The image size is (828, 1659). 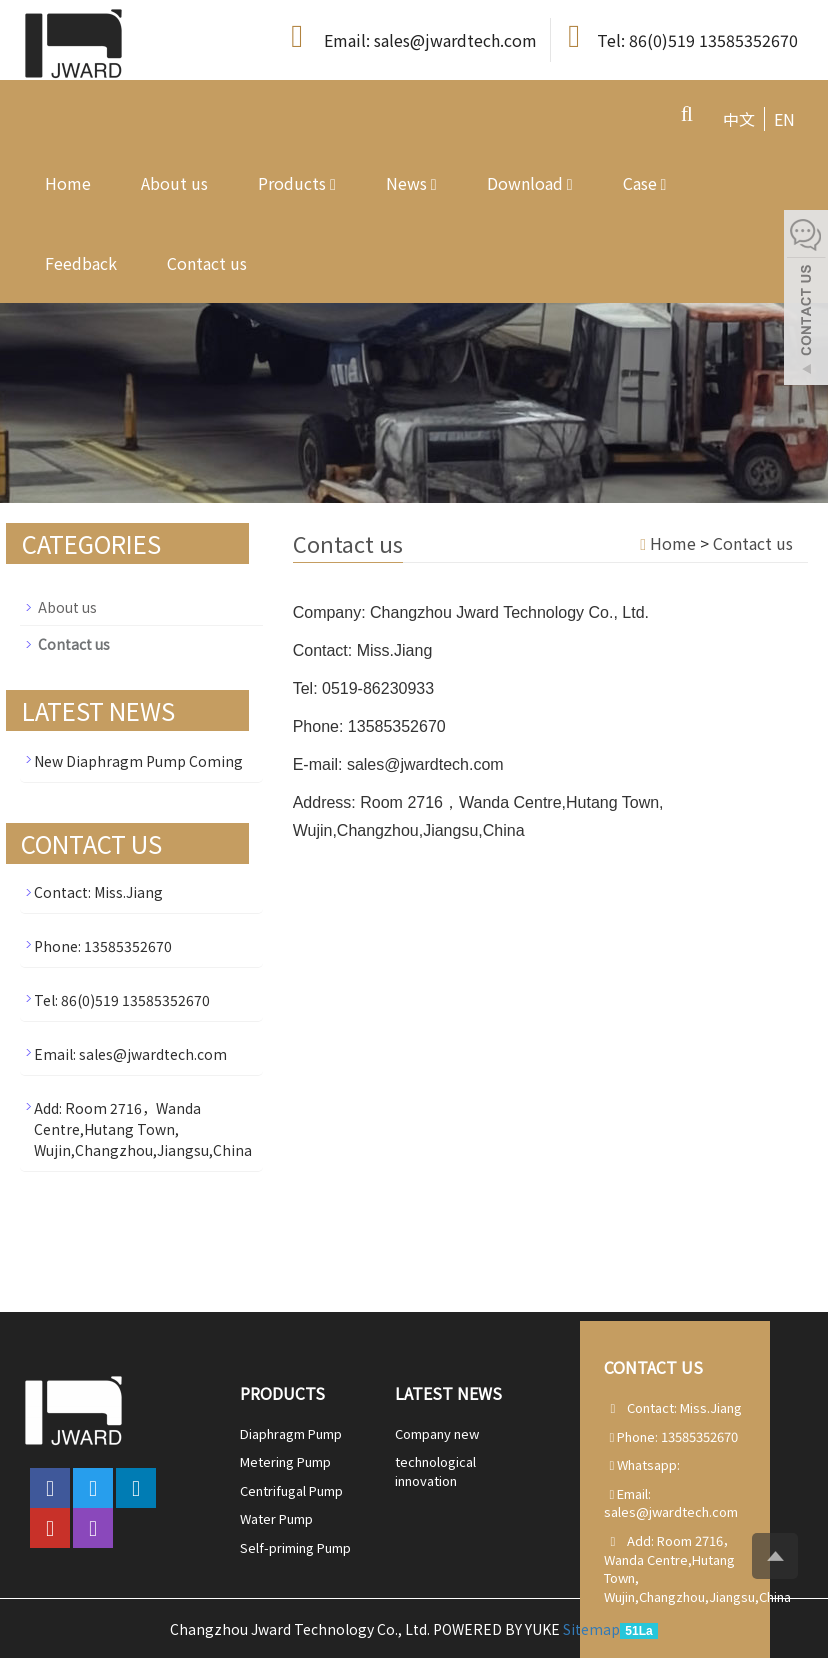 What do you see at coordinates (530, 183) in the screenshot?
I see `Download` at bounding box center [530, 183].